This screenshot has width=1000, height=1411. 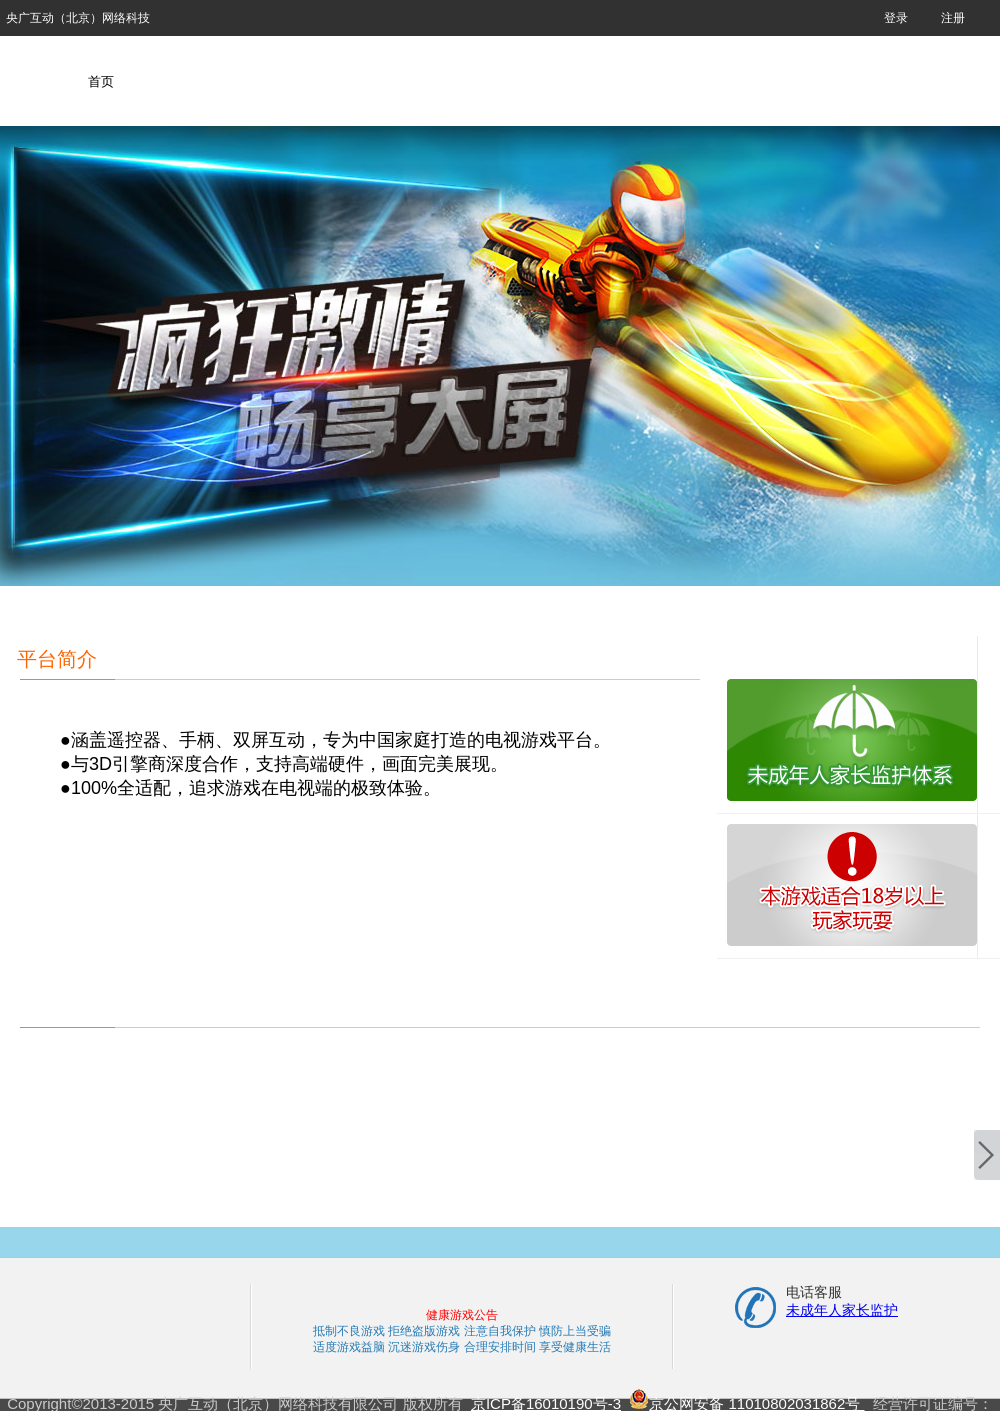 What do you see at coordinates (78, 23) in the screenshot?
I see `央广互动（北京）网络科技有限公司` at bounding box center [78, 23].